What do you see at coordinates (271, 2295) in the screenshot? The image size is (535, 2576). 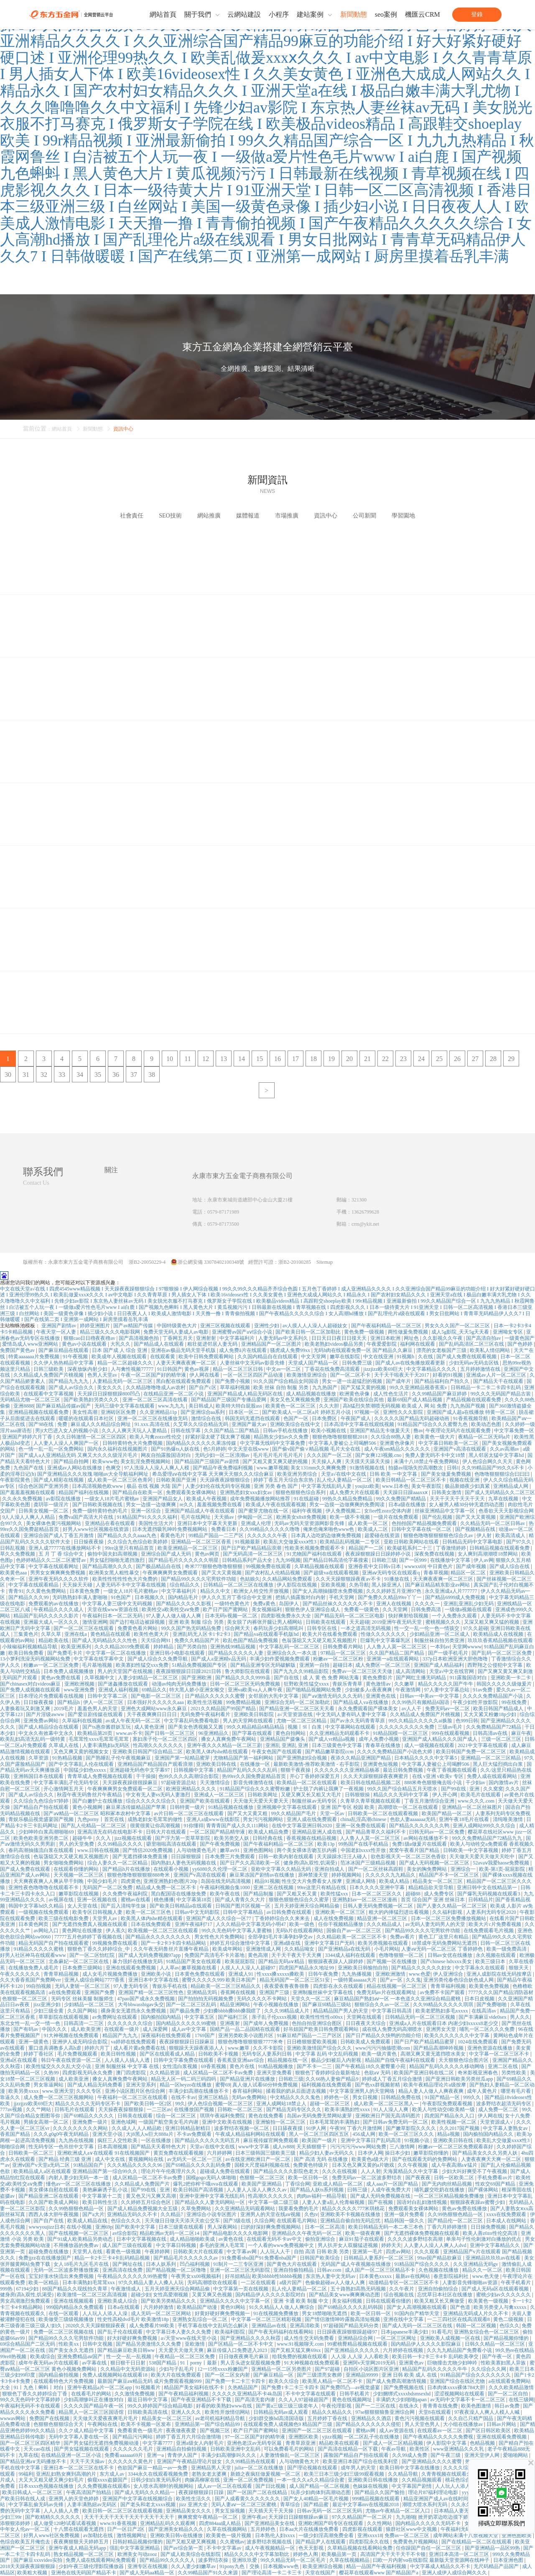 I see `国内精品伊人久久久久影院对白` at bounding box center [271, 2295].